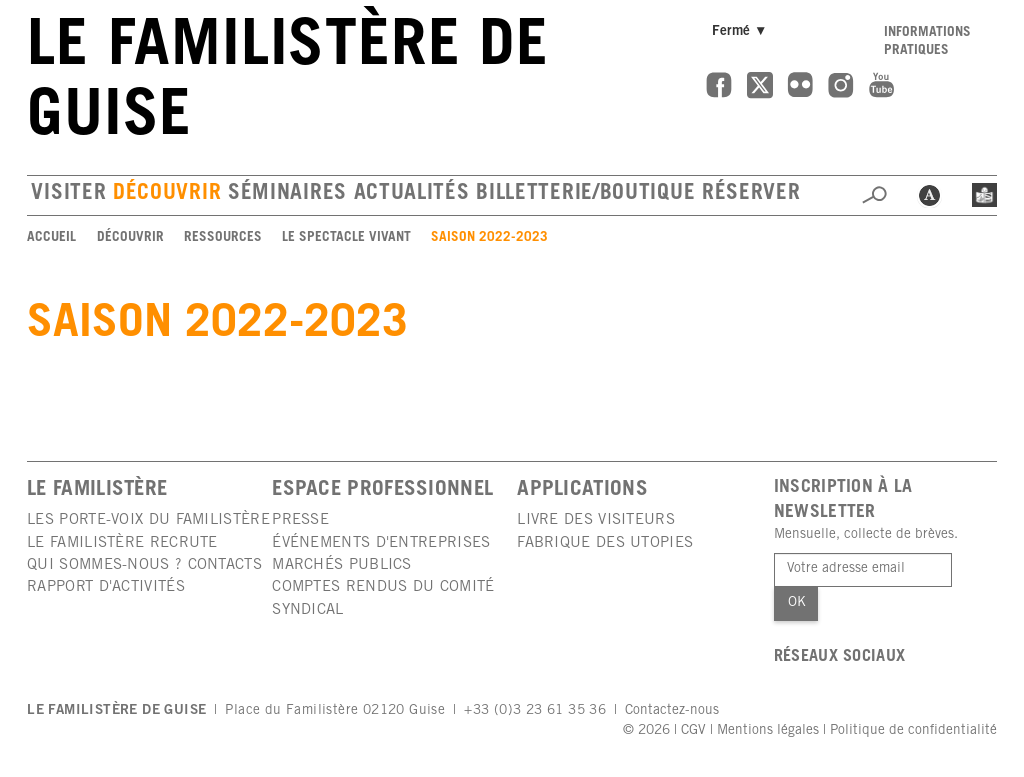 The height and width of the screenshot is (777, 1024). Describe the element at coordinates (596, 520) in the screenshot. I see `Livre des visiteurs` at that location.